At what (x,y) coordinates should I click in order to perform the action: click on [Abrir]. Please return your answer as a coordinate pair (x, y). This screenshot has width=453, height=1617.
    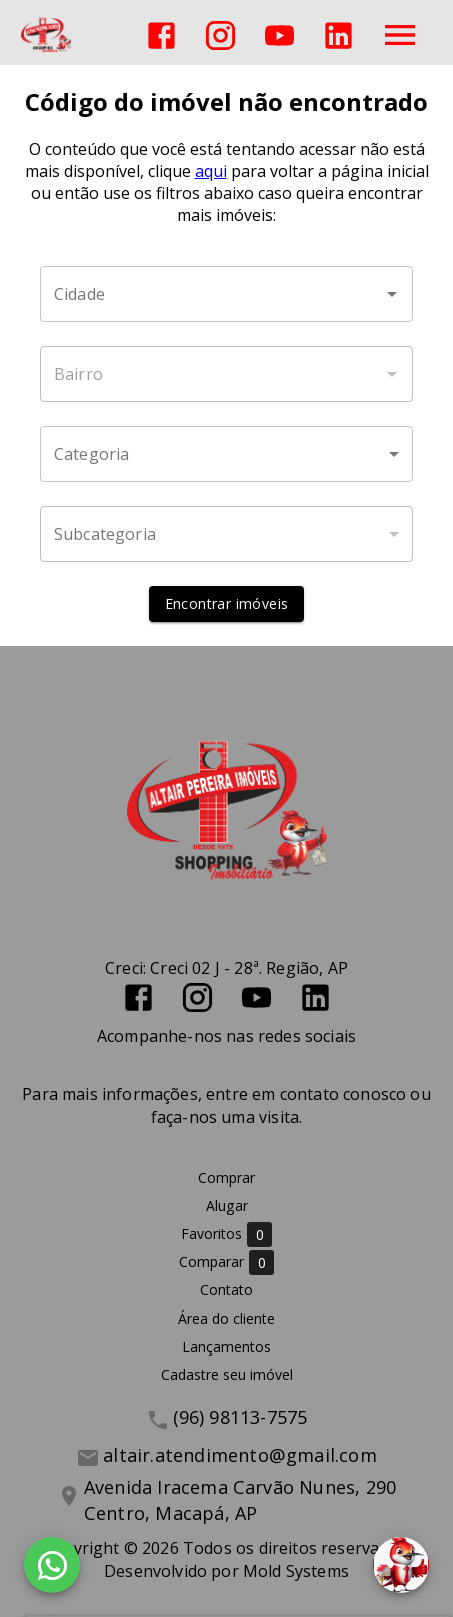
    Looking at the image, I should click on (392, 294).